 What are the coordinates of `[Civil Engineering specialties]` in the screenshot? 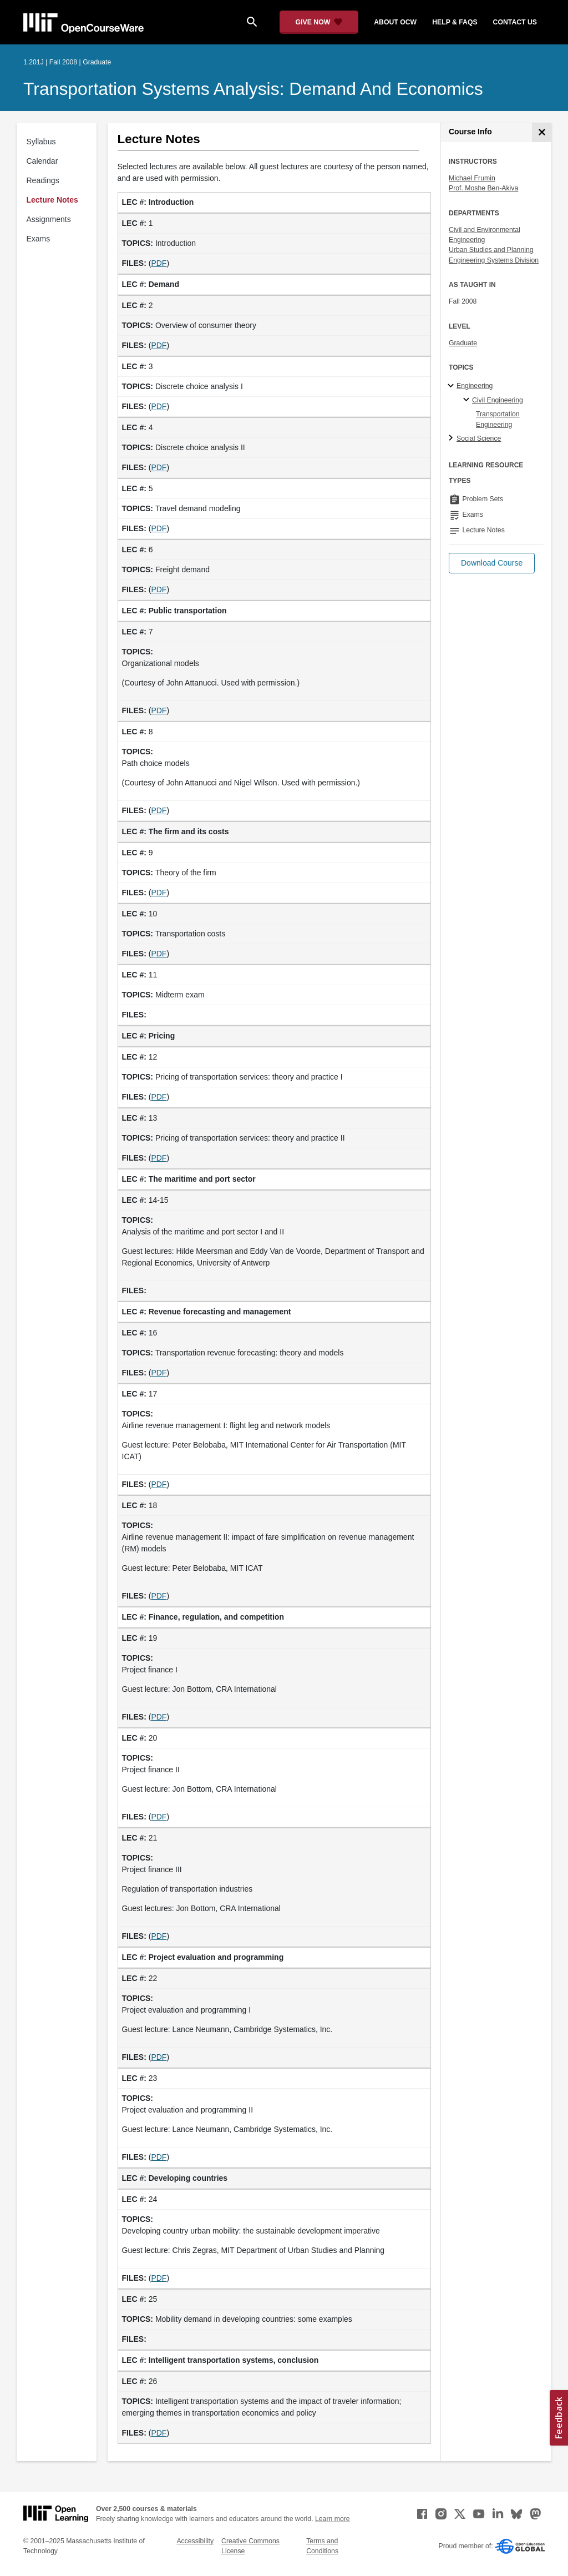 It's located at (467, 400).